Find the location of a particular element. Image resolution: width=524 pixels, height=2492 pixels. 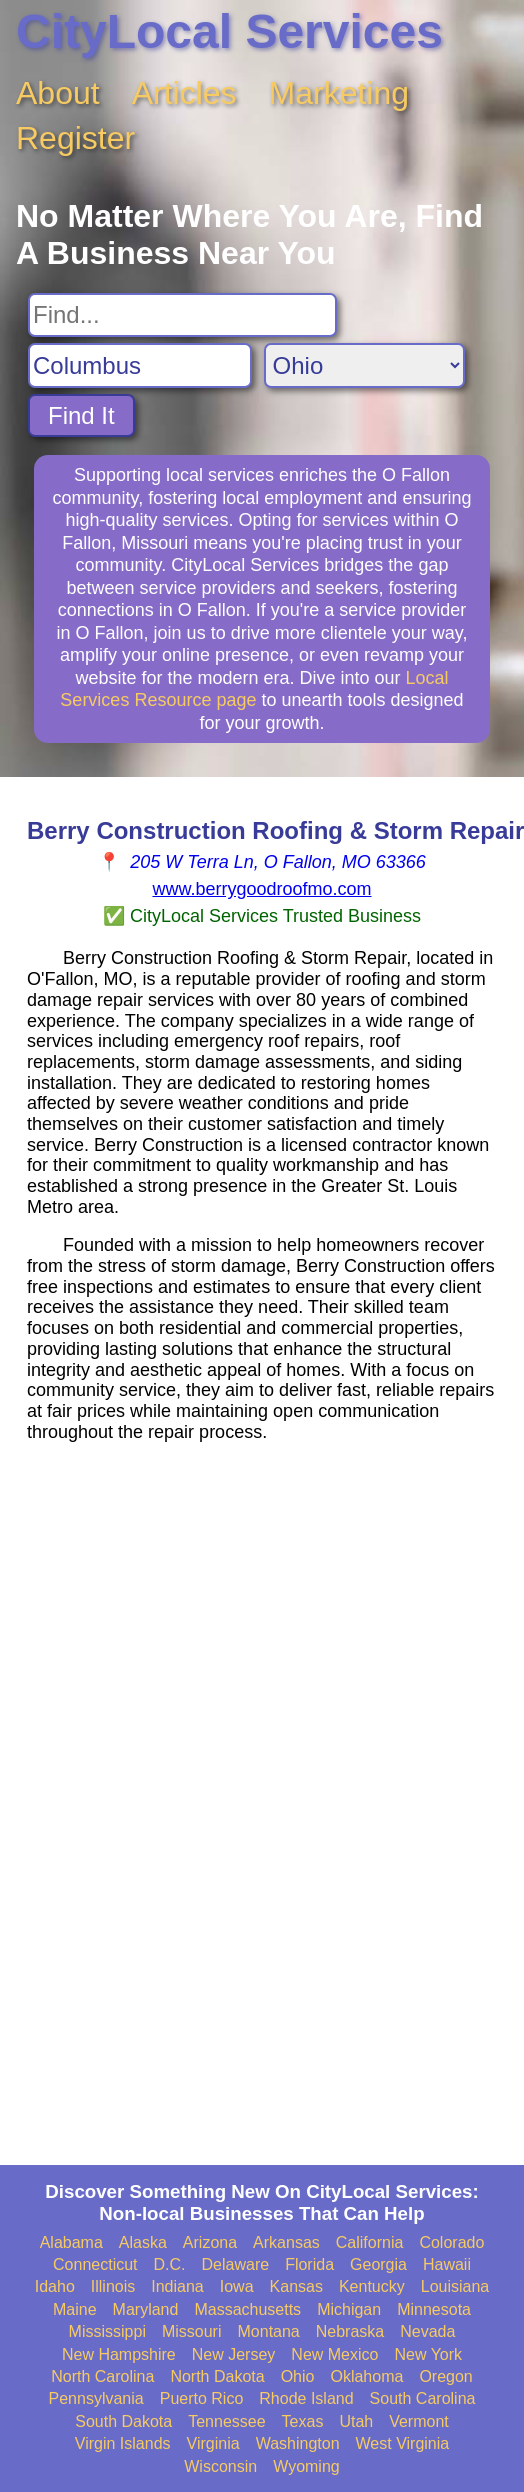

Connecticut is located at coordinates (95, 2264).